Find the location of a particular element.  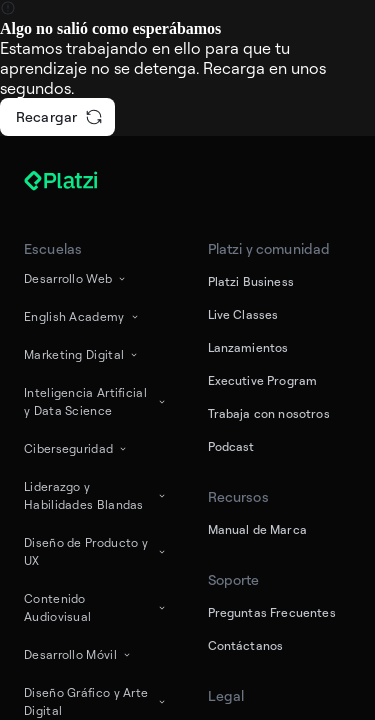

English Academy is located at coordinates (82, 316).